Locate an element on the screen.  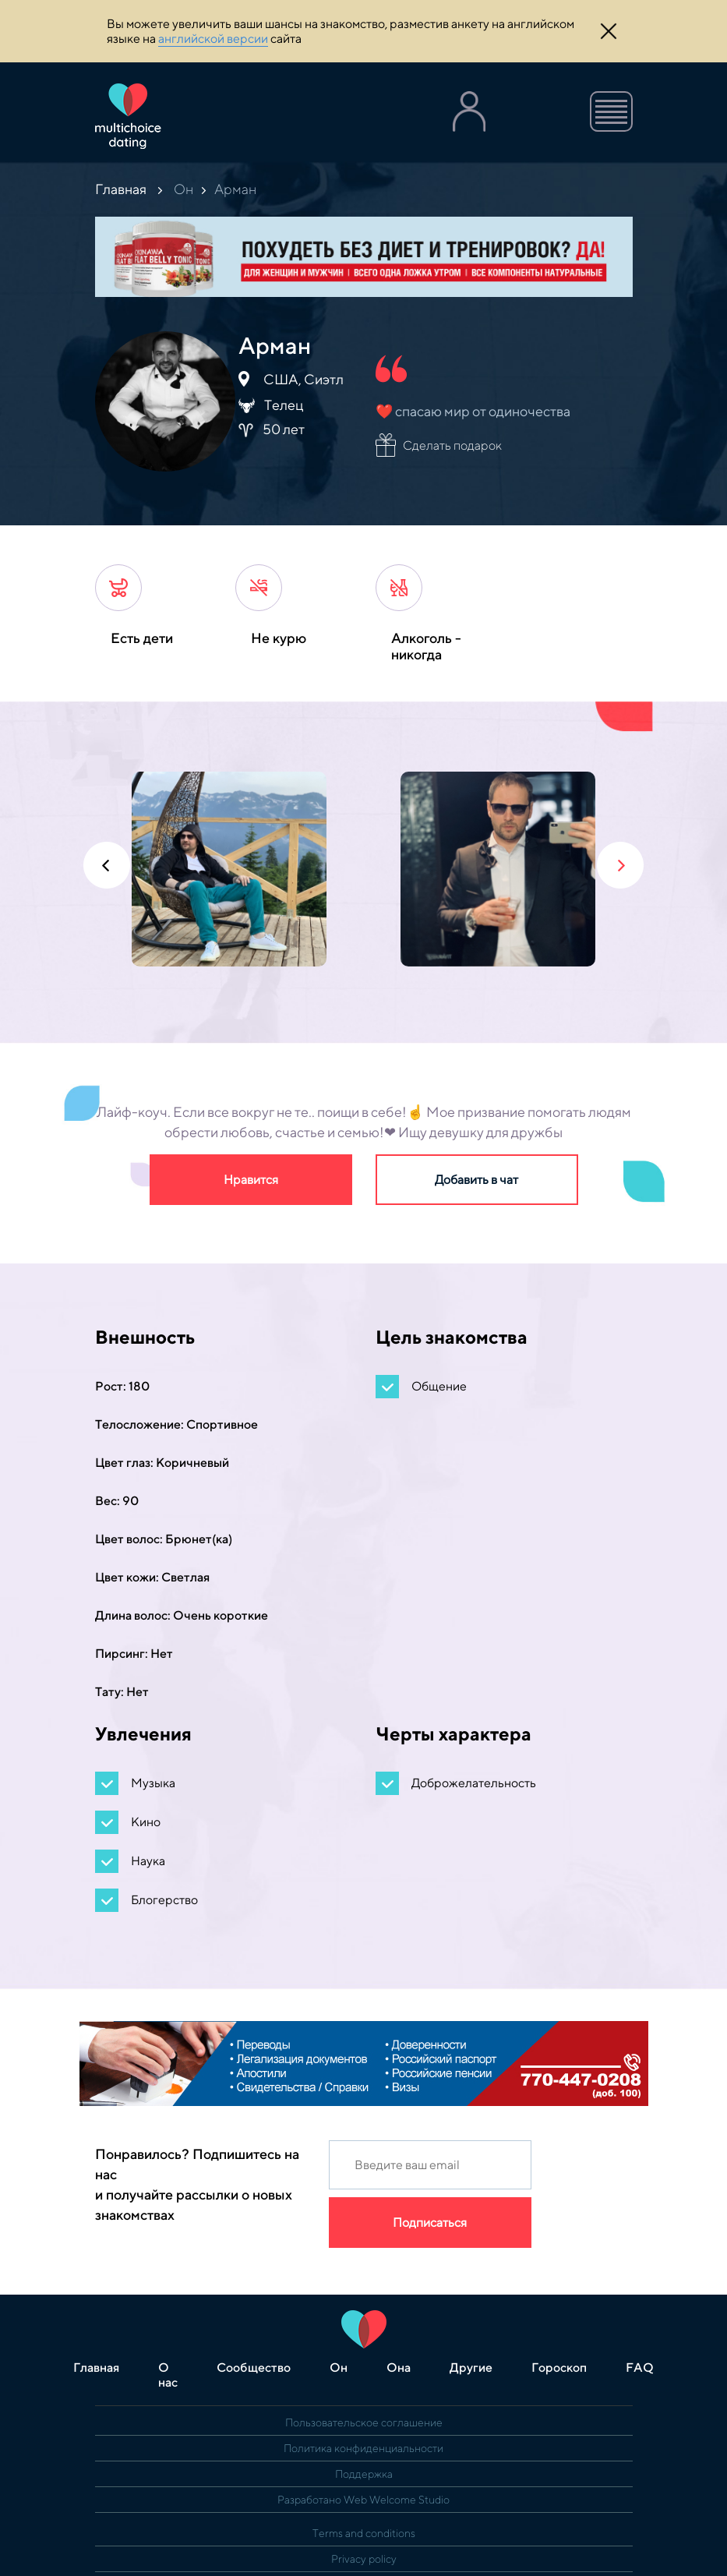
Он is located at coordinates (183, 189).